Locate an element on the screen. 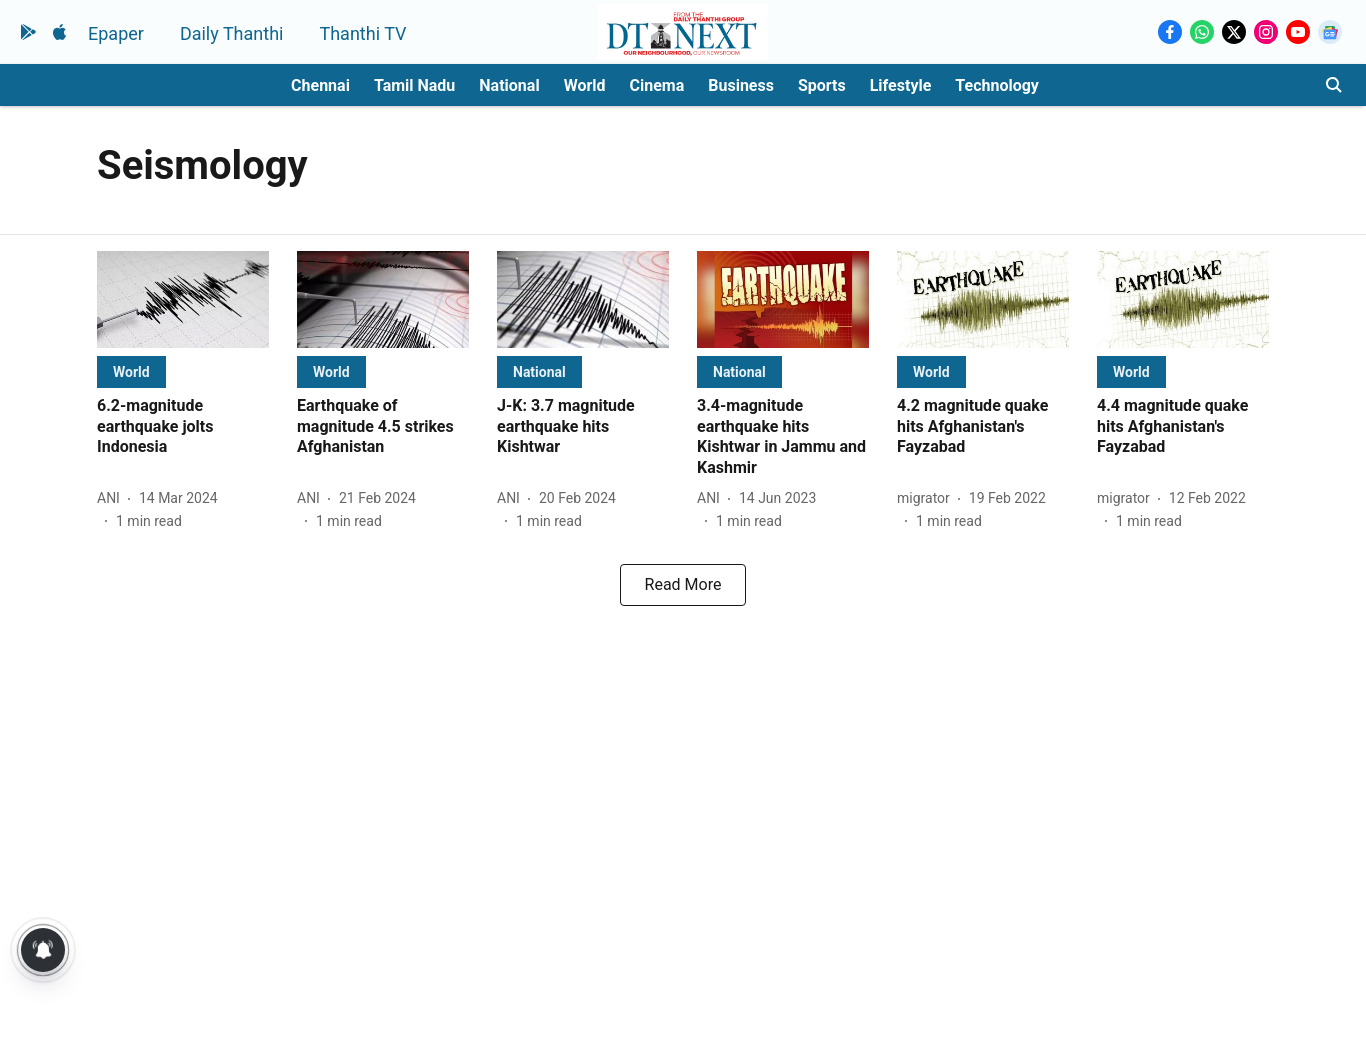  Business is located at coordinates (741, 85).